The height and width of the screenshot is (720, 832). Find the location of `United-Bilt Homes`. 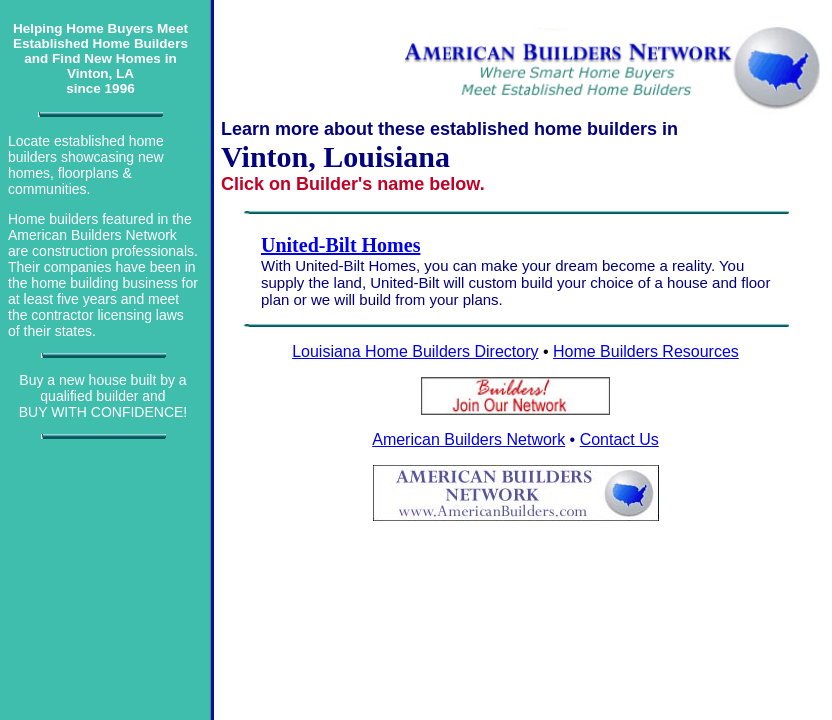

United-Bilt Homes is located at coordinates (340, 245).